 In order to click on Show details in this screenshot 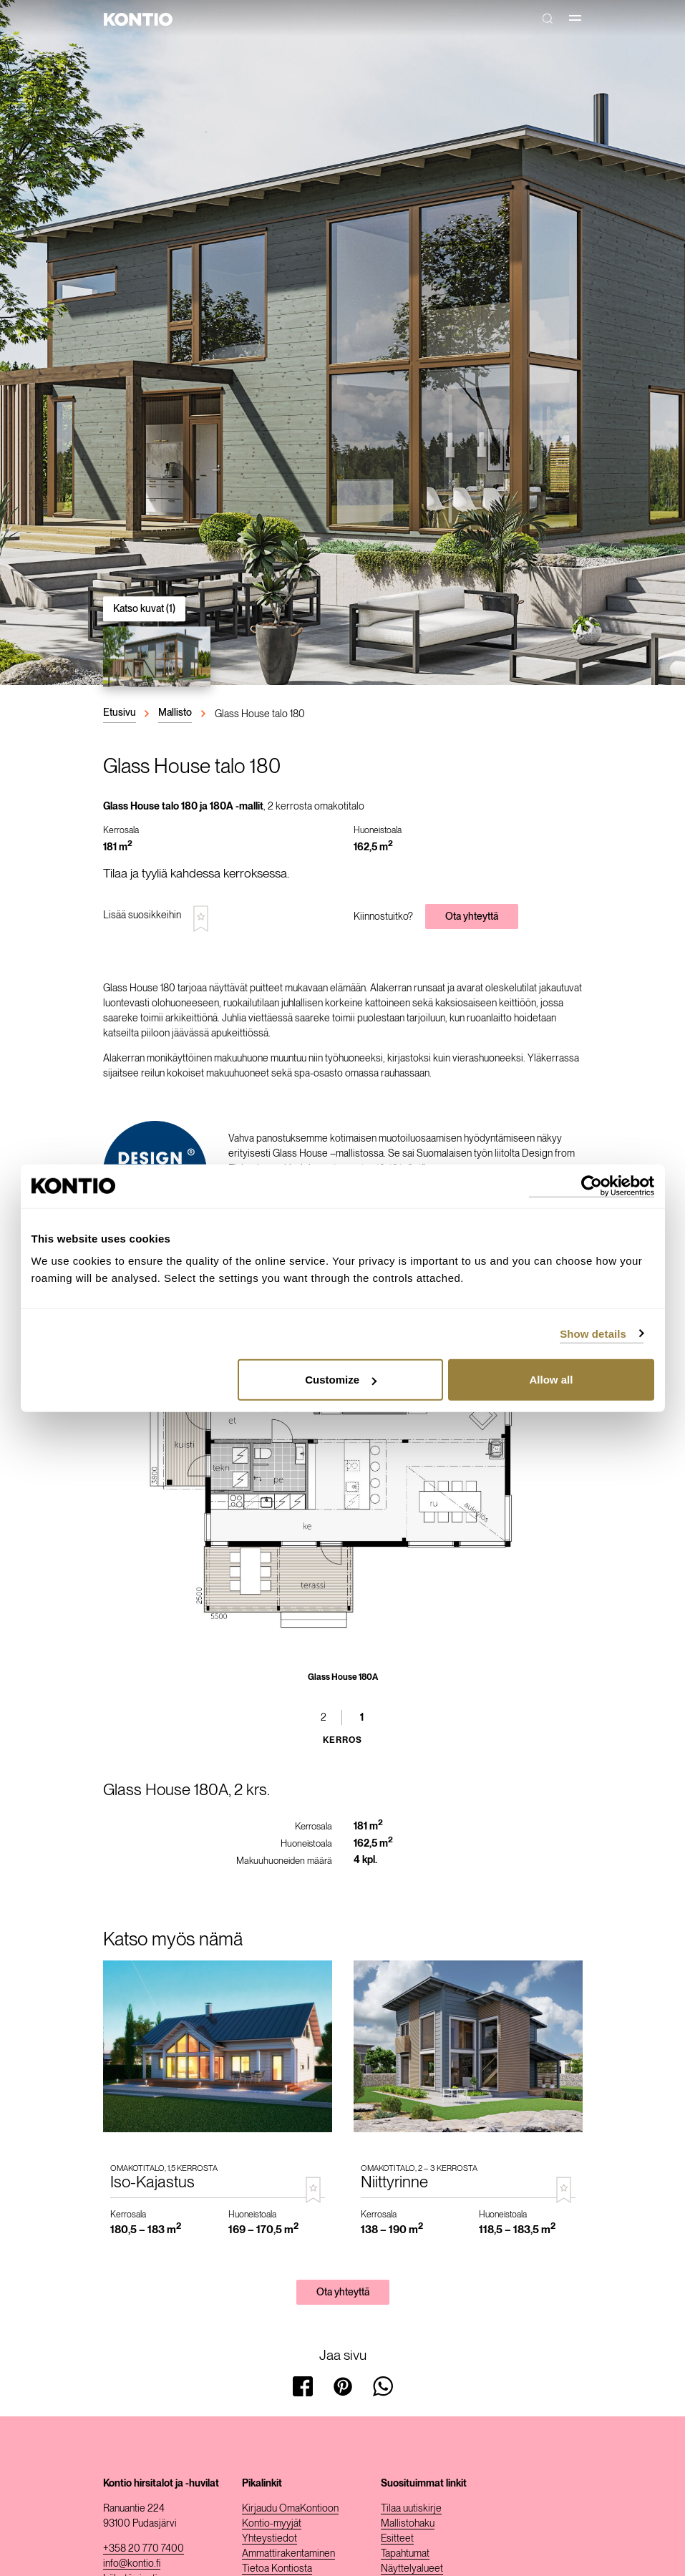, I will do `click(593, 1333)`.